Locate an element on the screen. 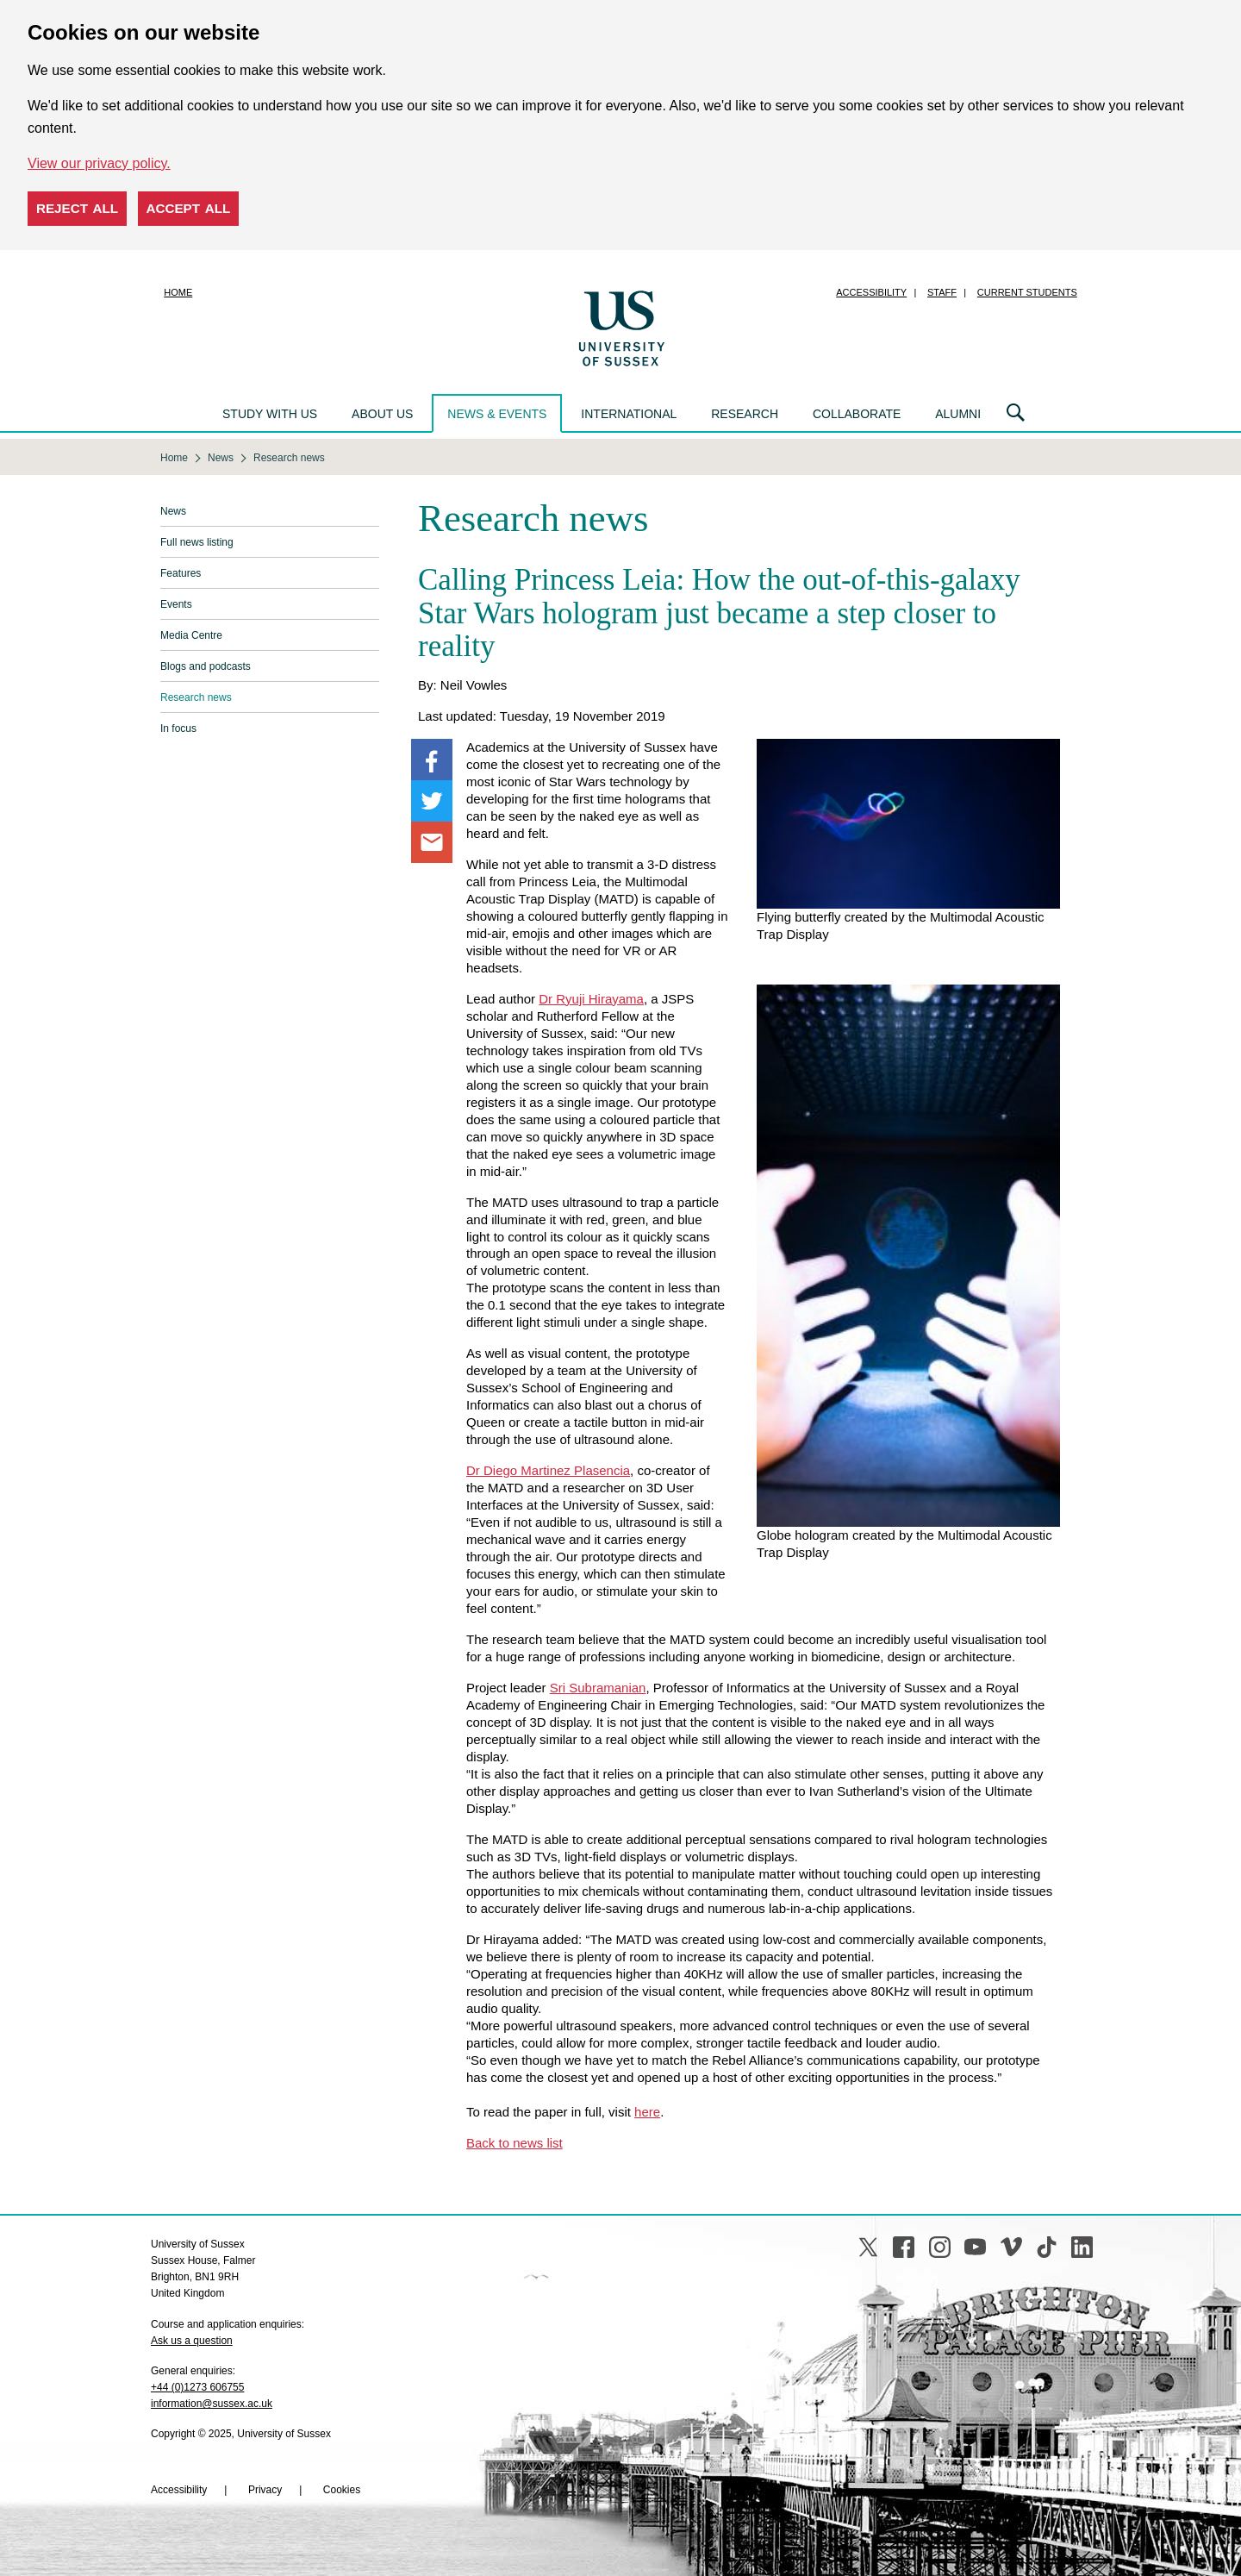  Ask us a question is located at coordinates (192, 2341).